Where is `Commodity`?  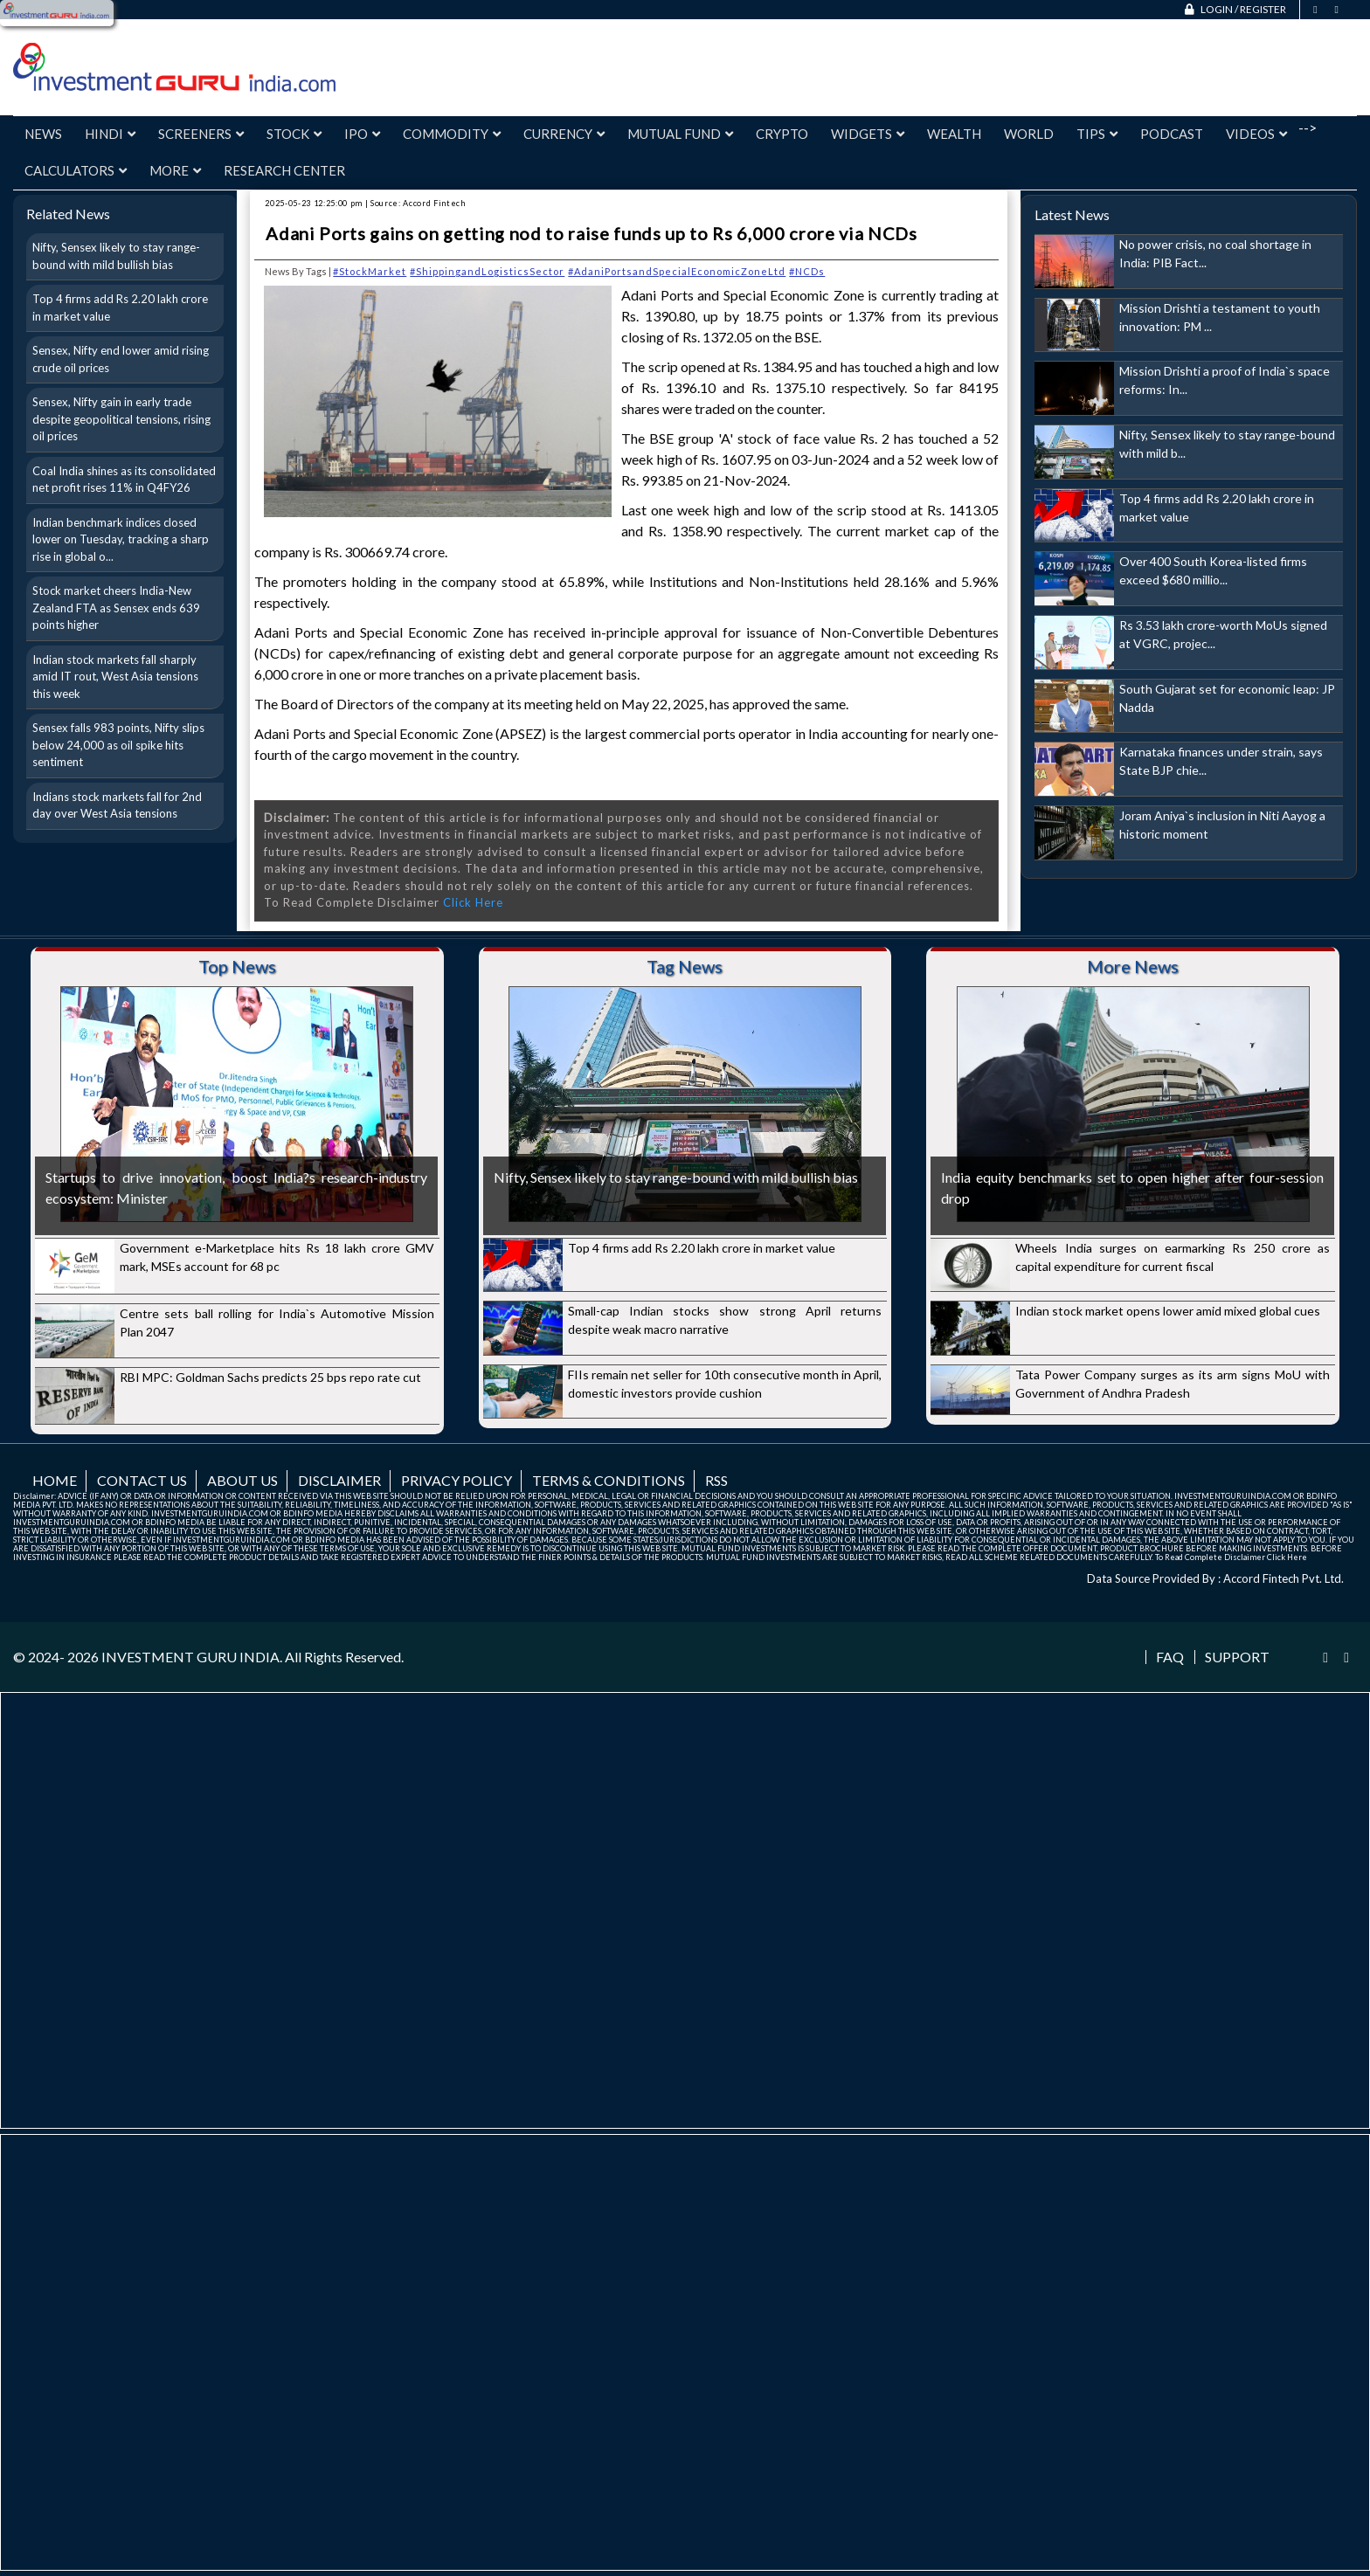
Commodity is located at coordinates (452, 134).